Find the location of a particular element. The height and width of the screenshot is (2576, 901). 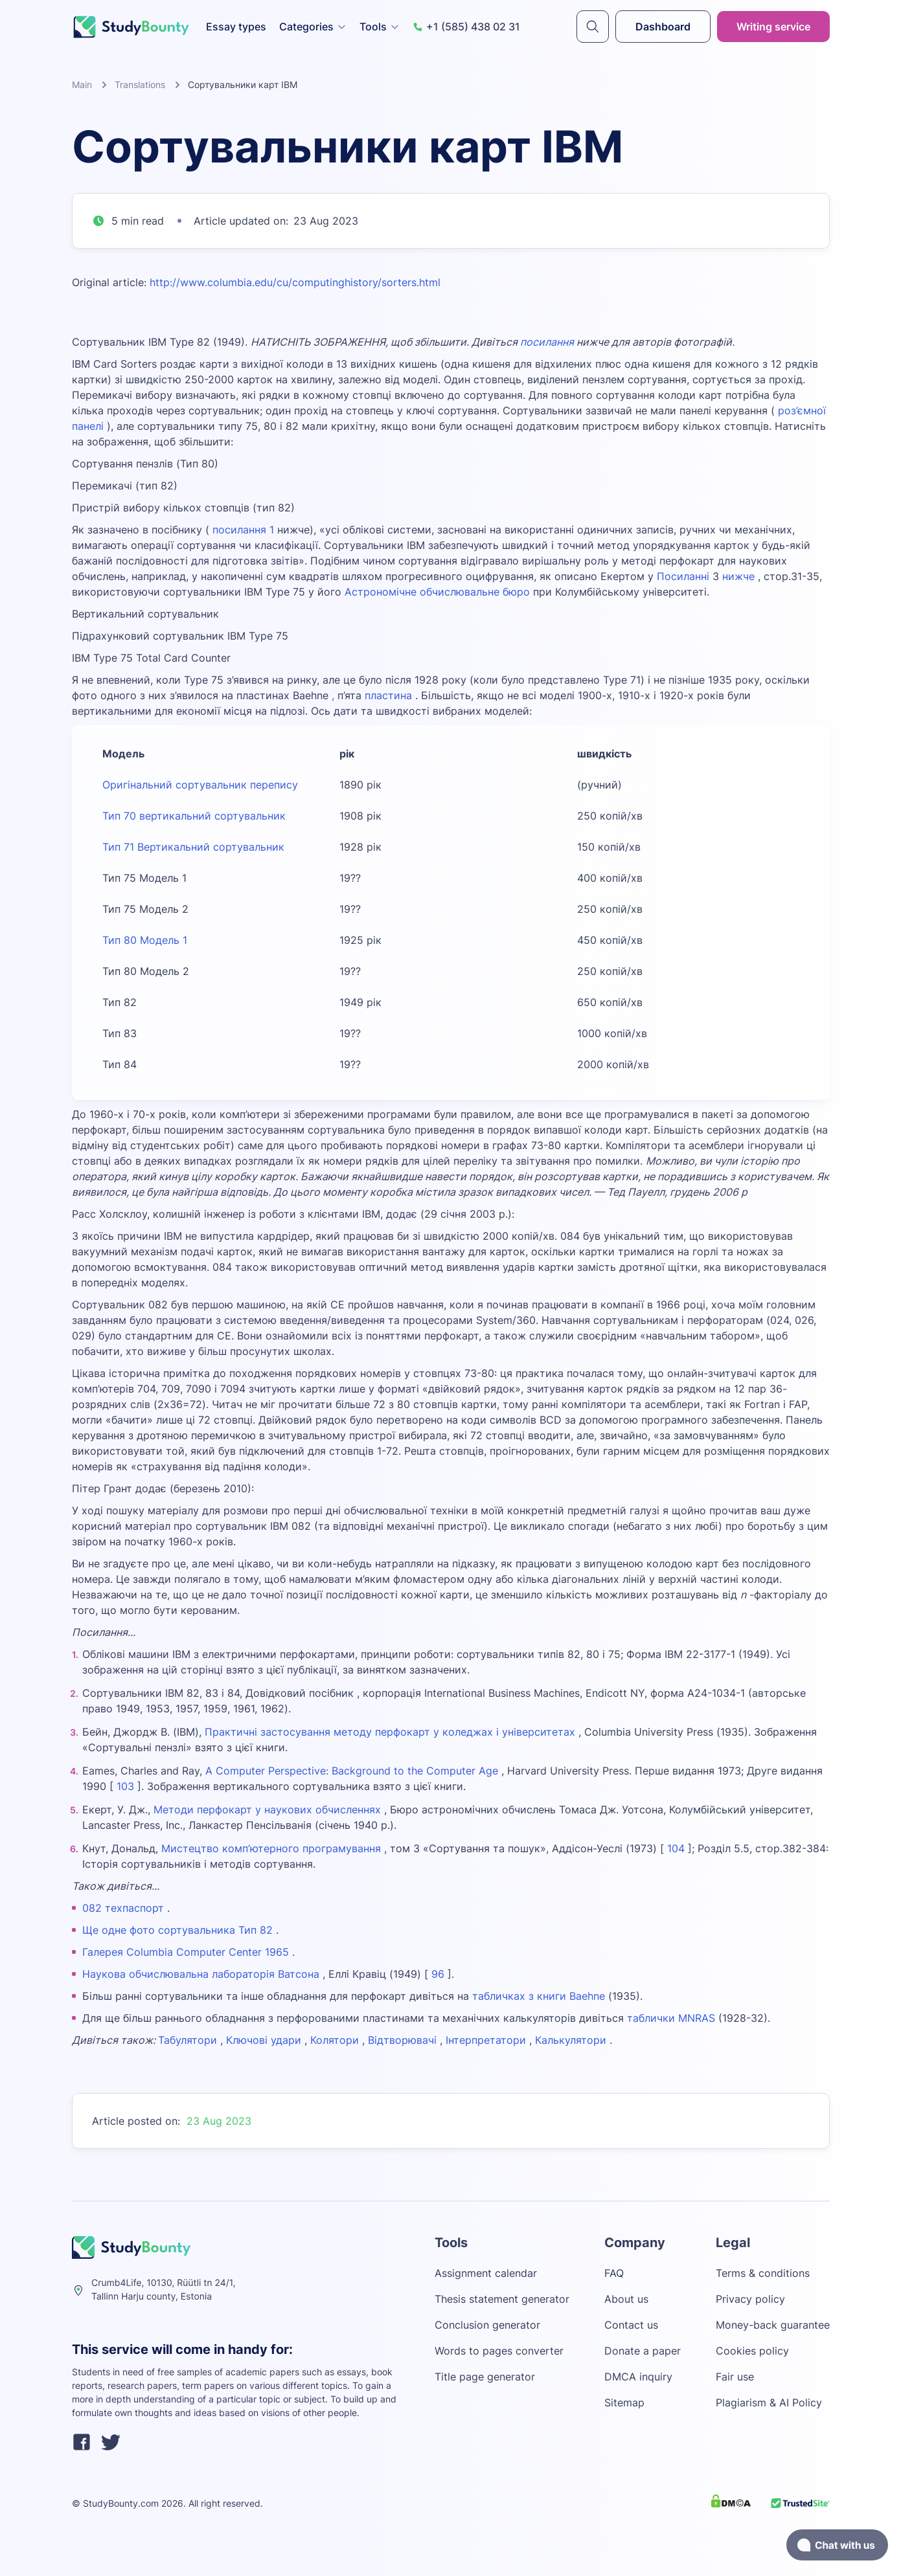

Відтворювачі is located at coordinates (402, 2039).